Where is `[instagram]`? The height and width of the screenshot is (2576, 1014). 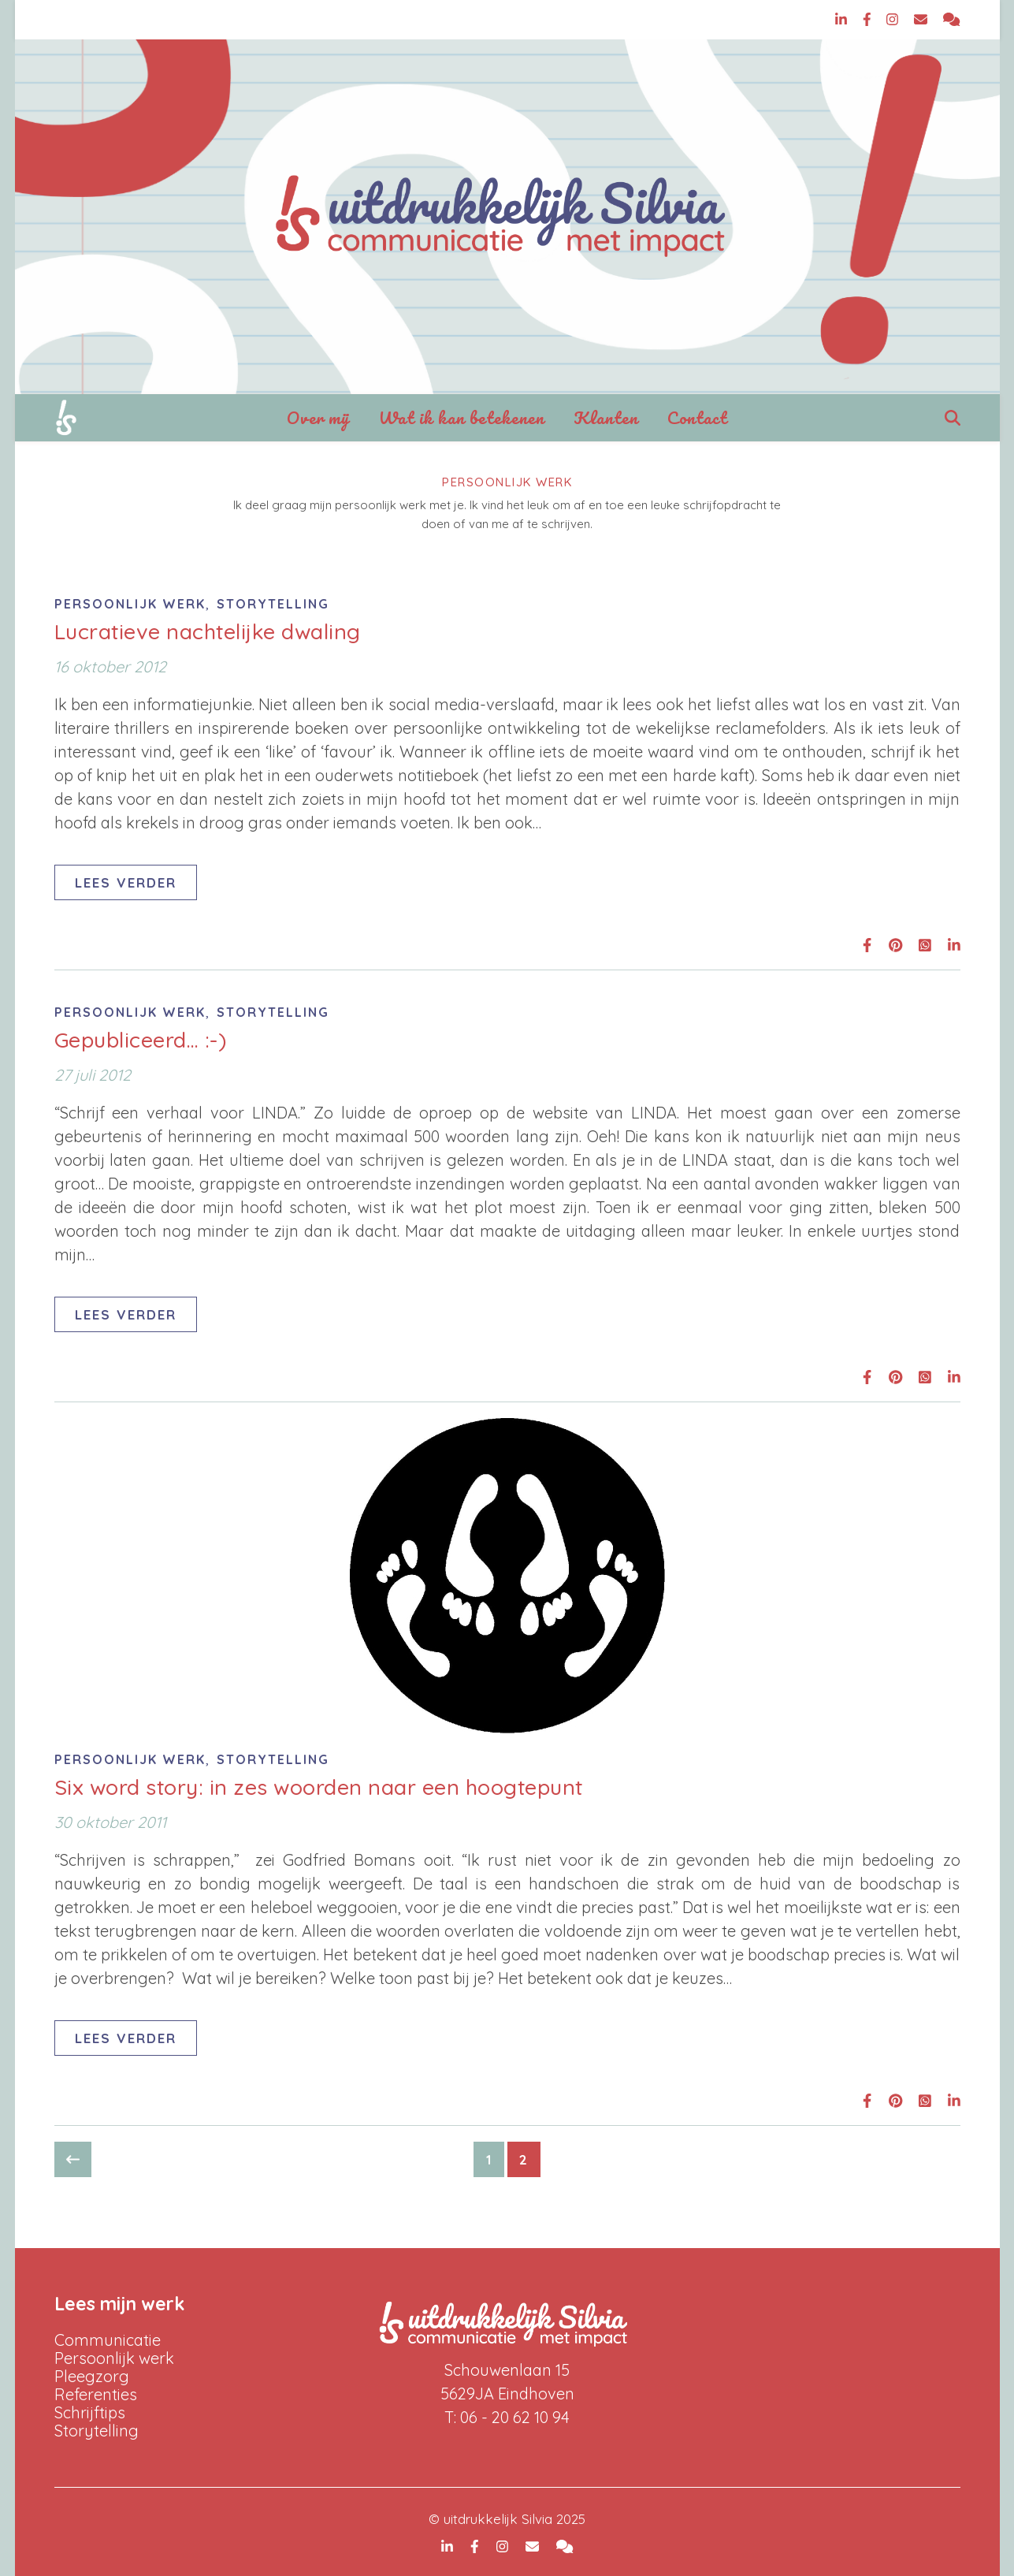
[instagram] is located at coordinates (894, 19).